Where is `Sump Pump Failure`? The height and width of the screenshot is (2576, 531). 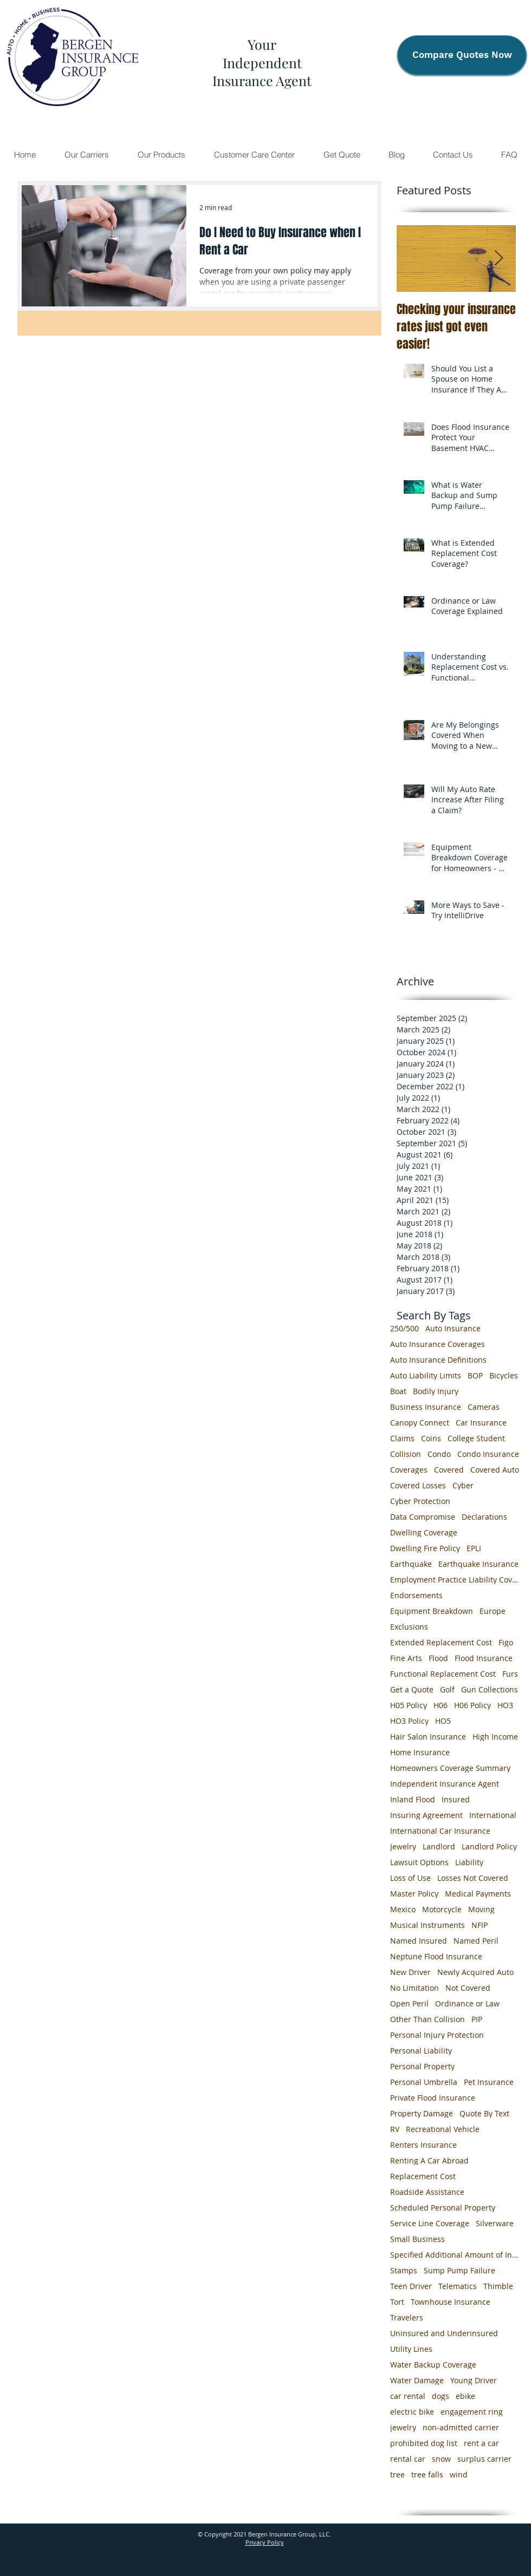
Sump Pump Failure is located at coordinates (459, 2270).